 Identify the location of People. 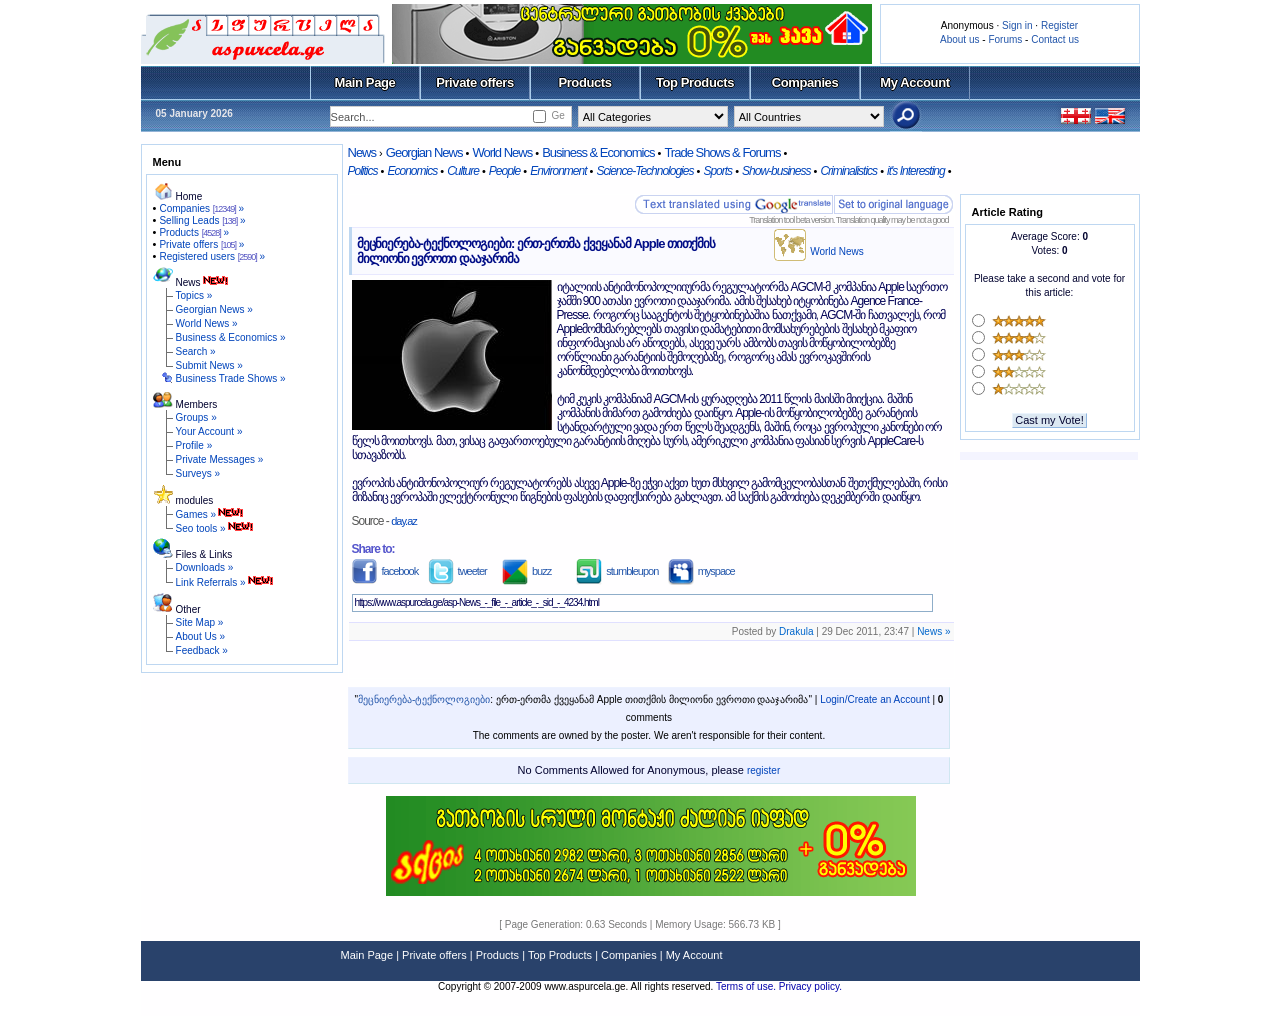
(504, 171).